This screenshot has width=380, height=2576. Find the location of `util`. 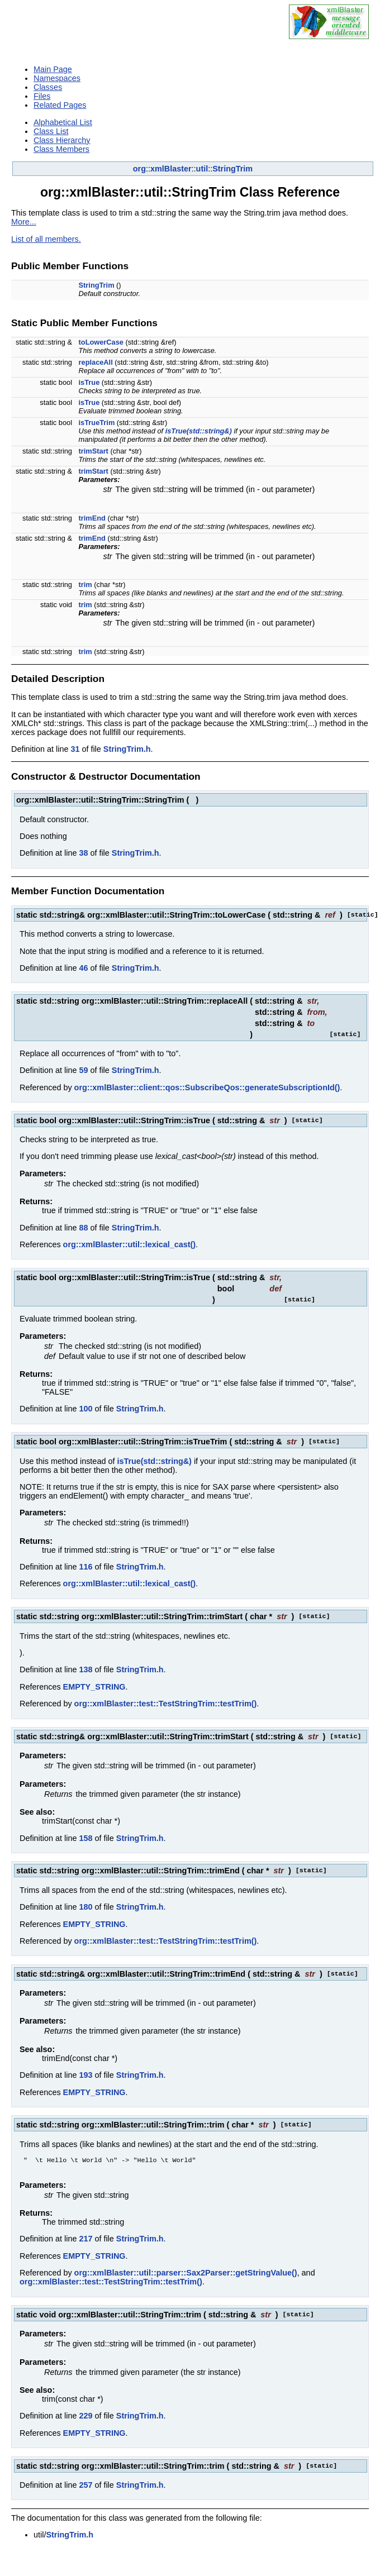

util is located at coordinates (202, 168).